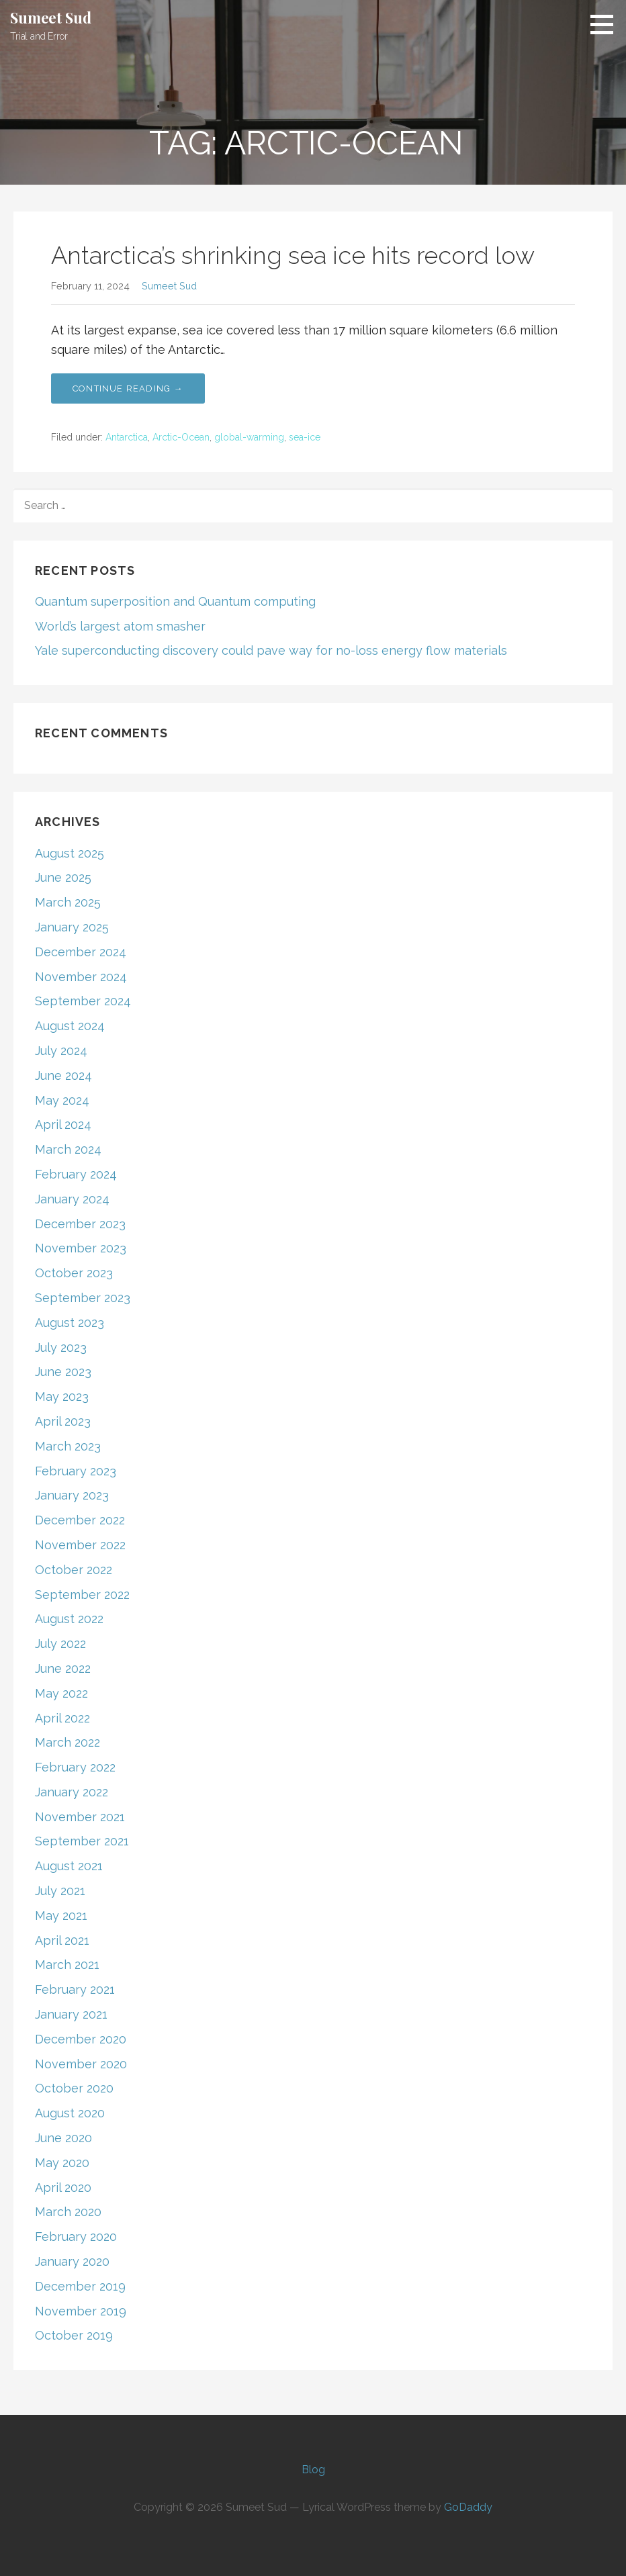 The image size is (626, 2576). Describe the element at coordinates (74, 2088) in the screenshot. I see `October 2020` at that location.